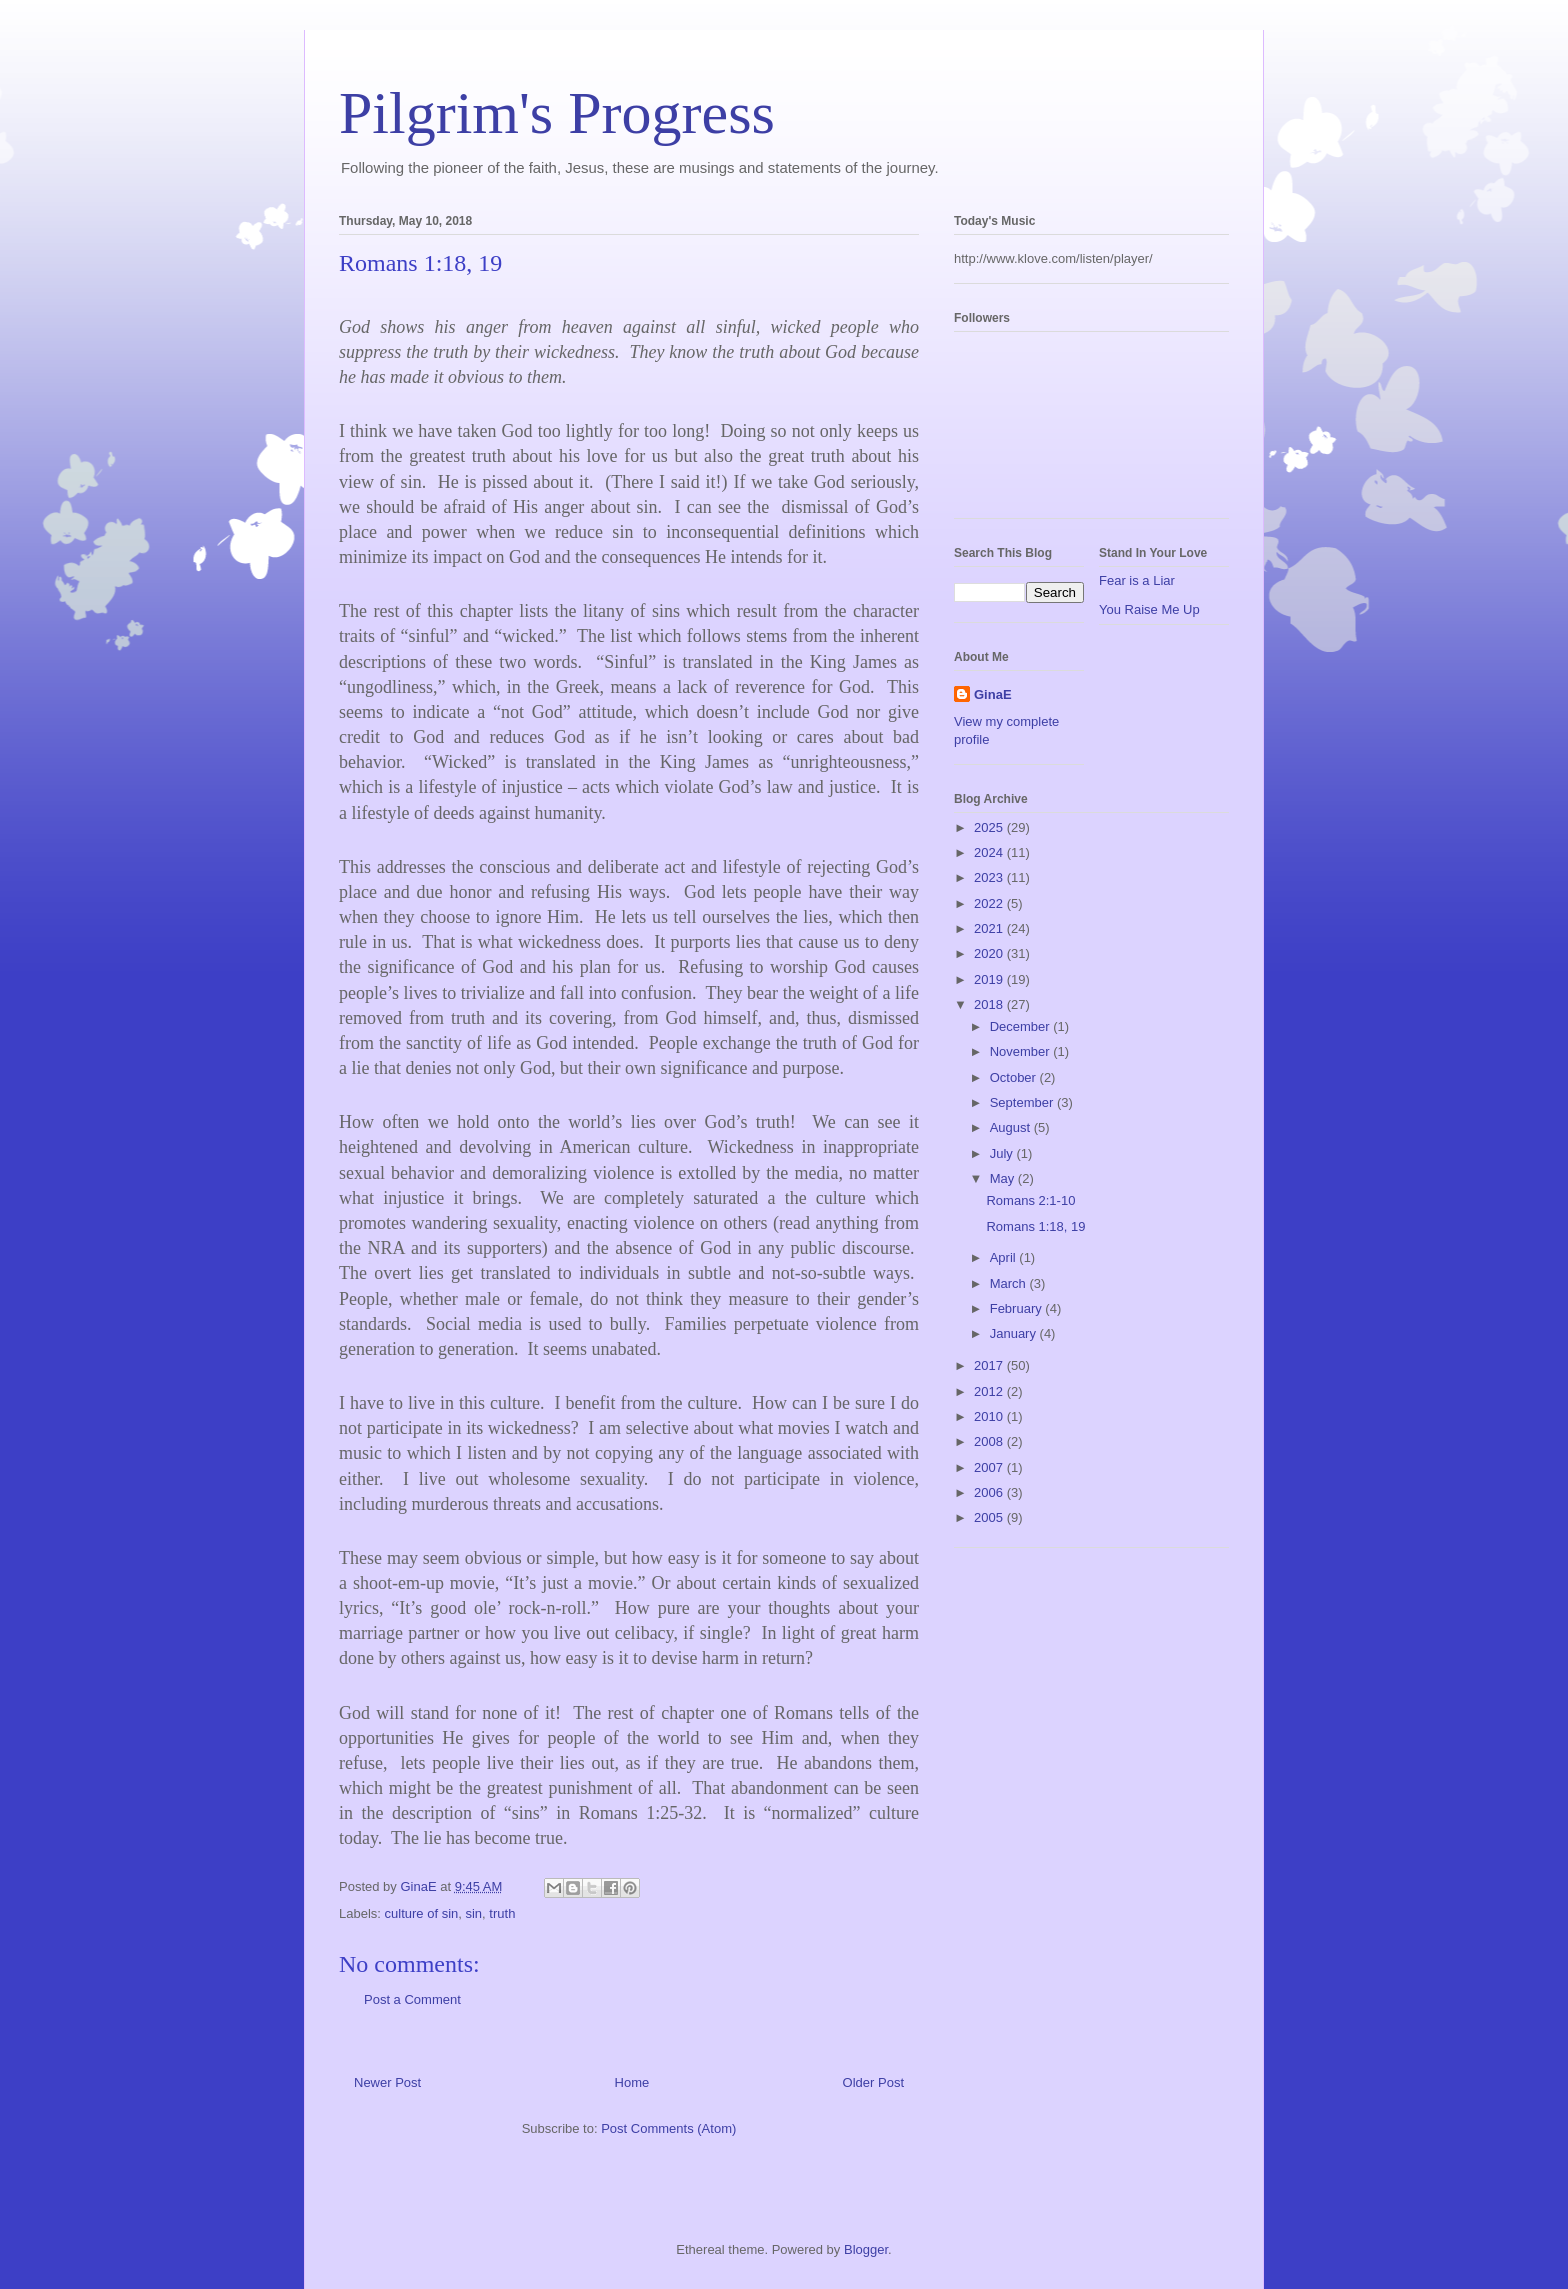  What do you see at coordinates (502, 1913) in the screenshot?
I see `truth` at bounding box center [502, 1913].